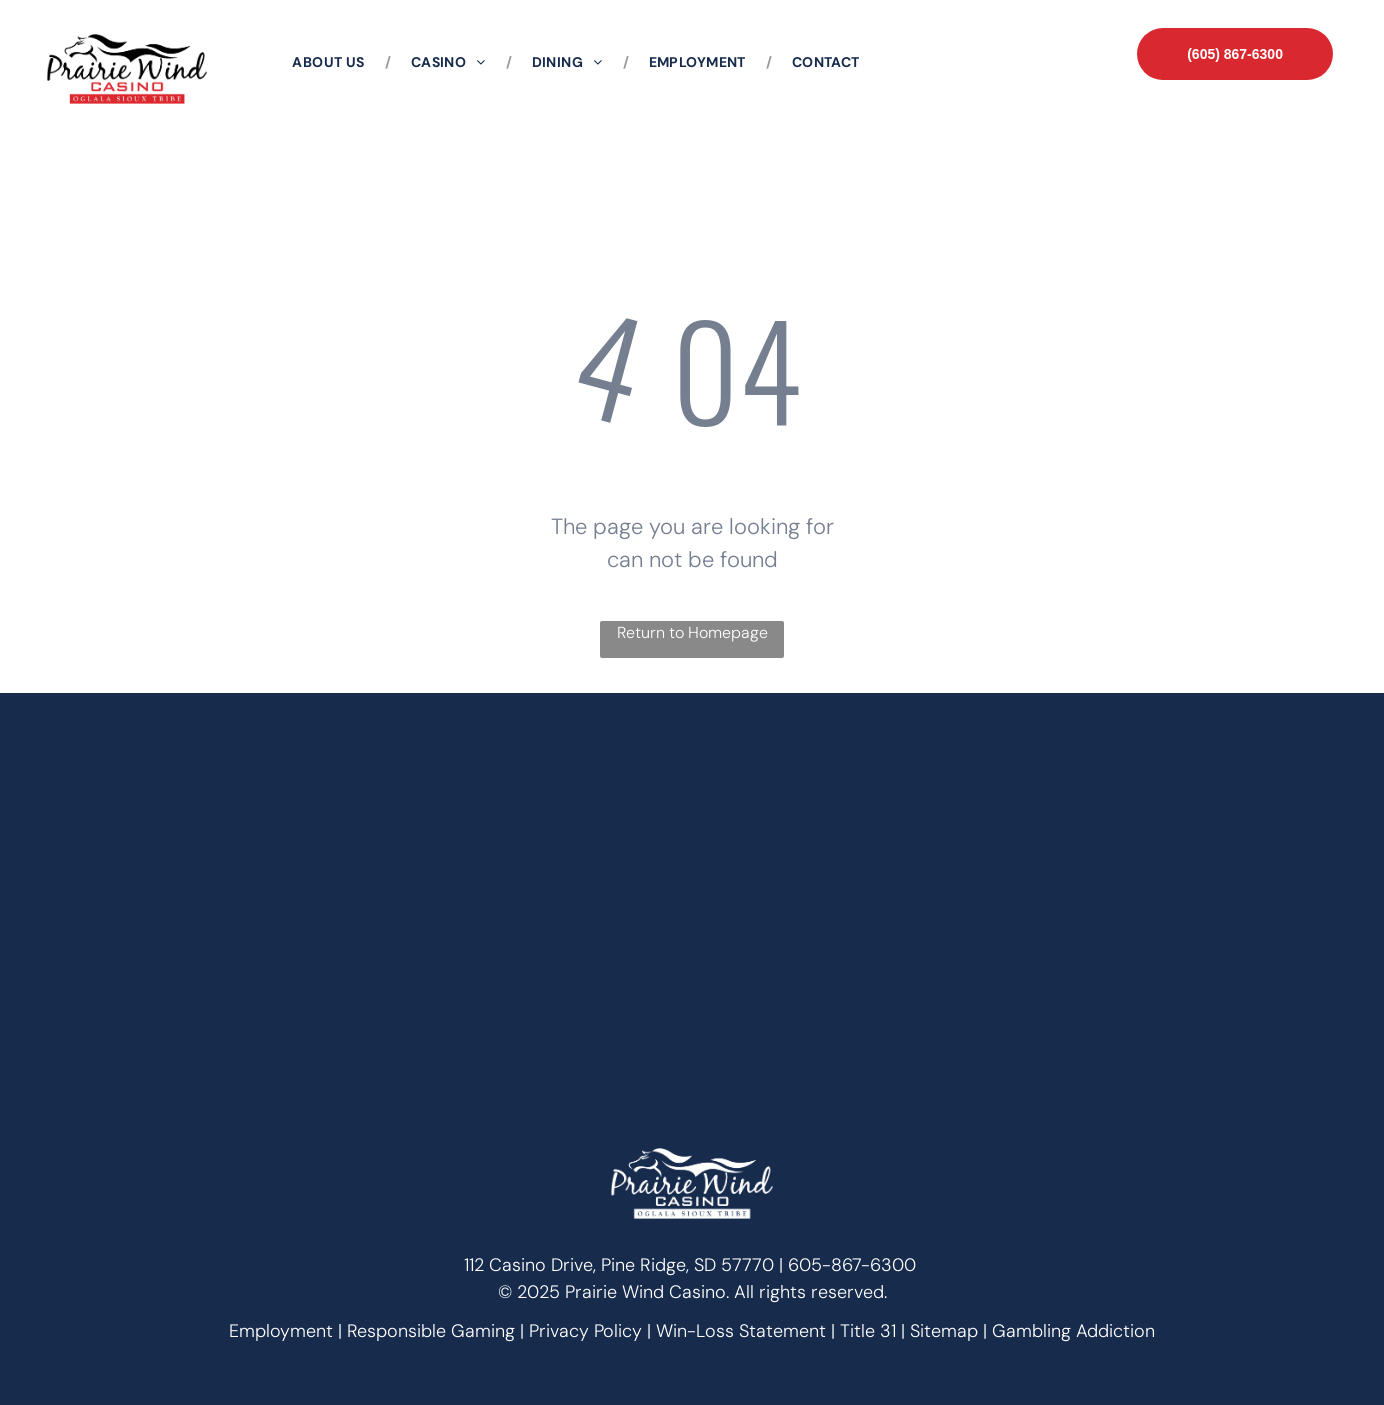  I want to click on [menuitem], so click(331, 62).